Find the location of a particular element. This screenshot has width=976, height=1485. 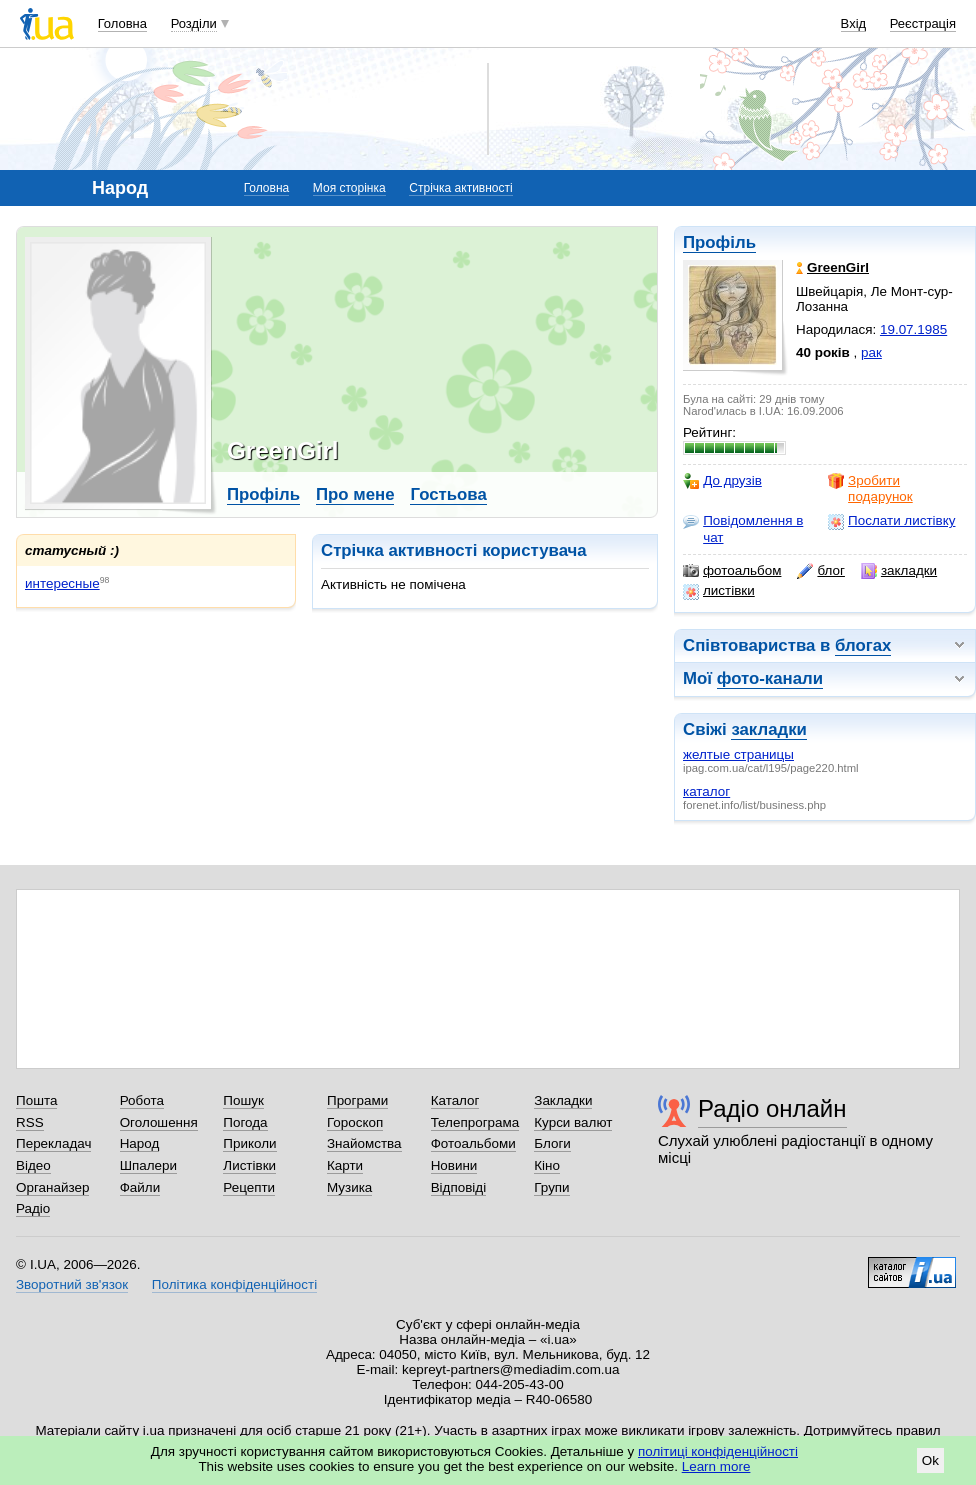

Зворотний зв'язок is located at coordinates (72, 1284).